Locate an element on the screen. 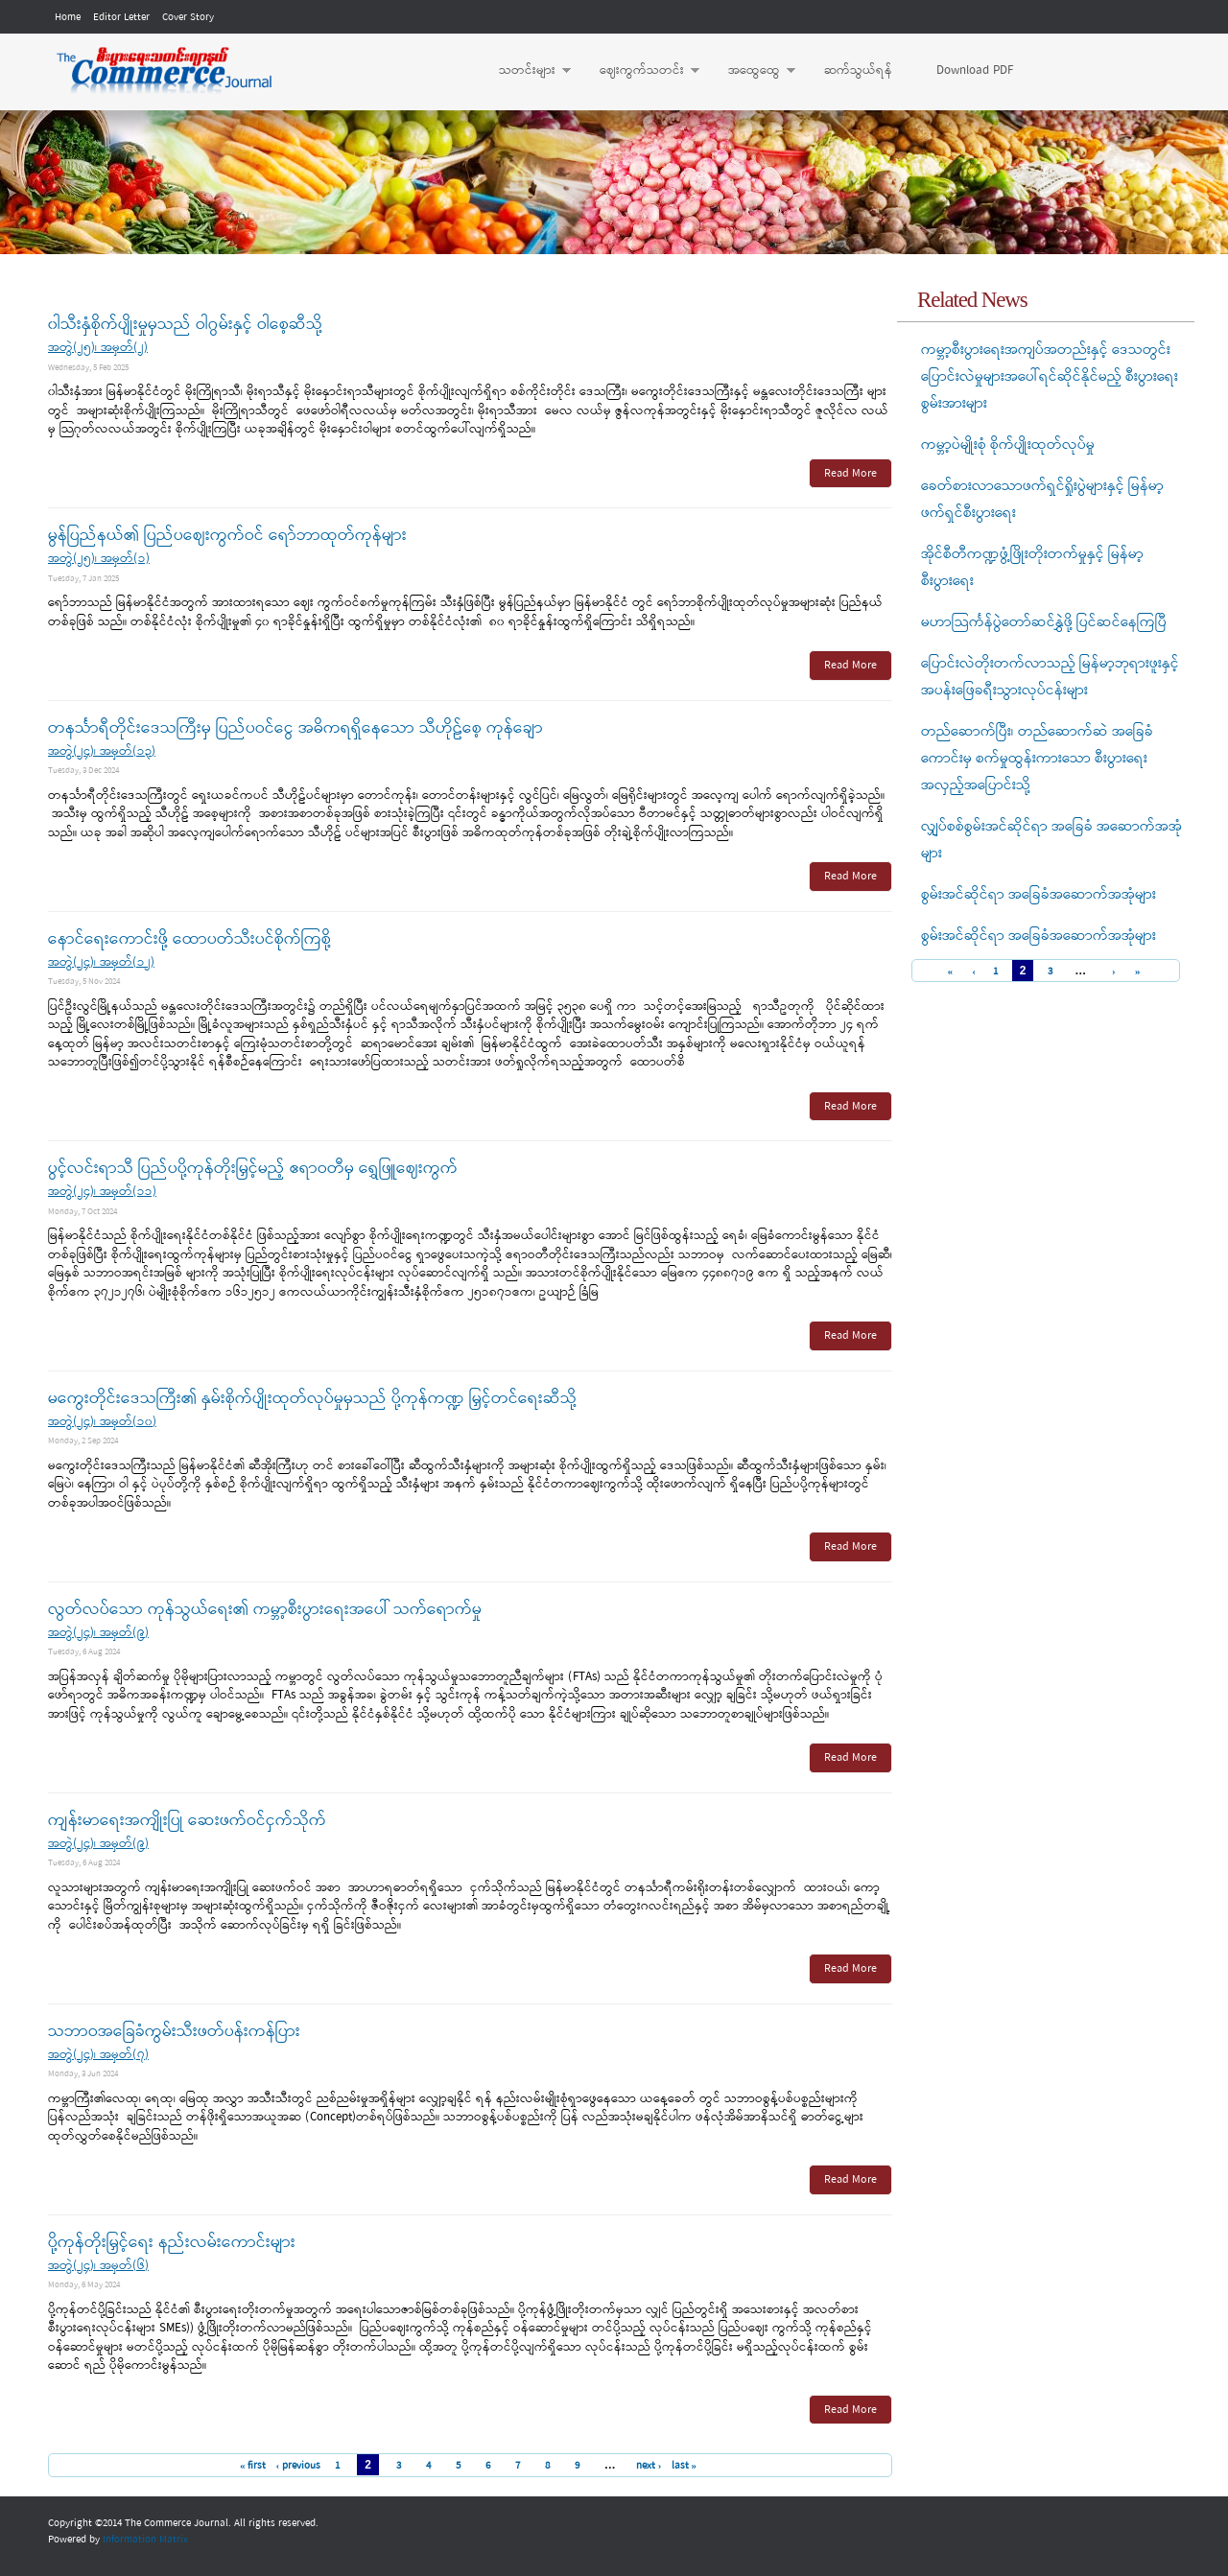  Read More is located at coordinates (850, 473).